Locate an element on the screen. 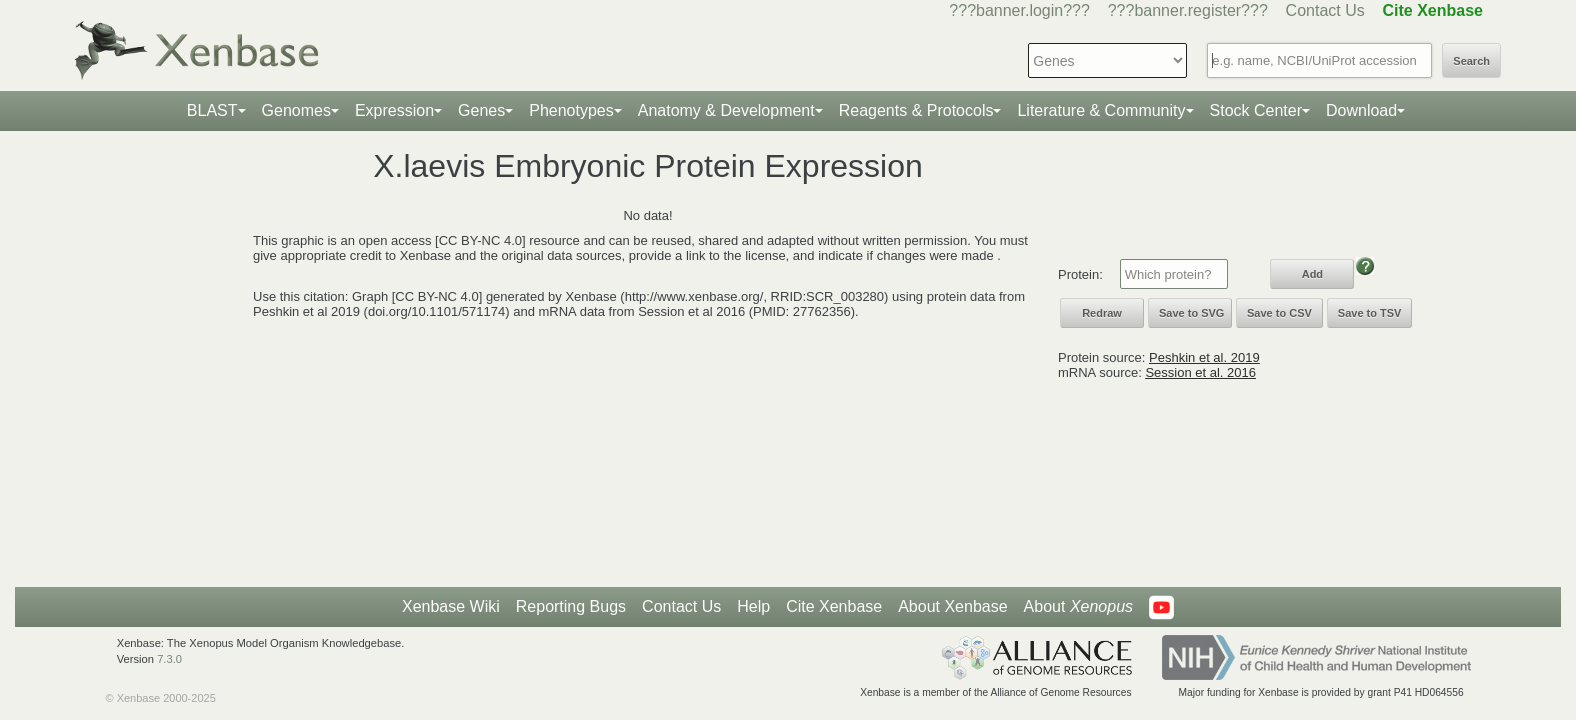 This screenshot has height=720, width=1576. BLAST is located at coordinates (212, 110).